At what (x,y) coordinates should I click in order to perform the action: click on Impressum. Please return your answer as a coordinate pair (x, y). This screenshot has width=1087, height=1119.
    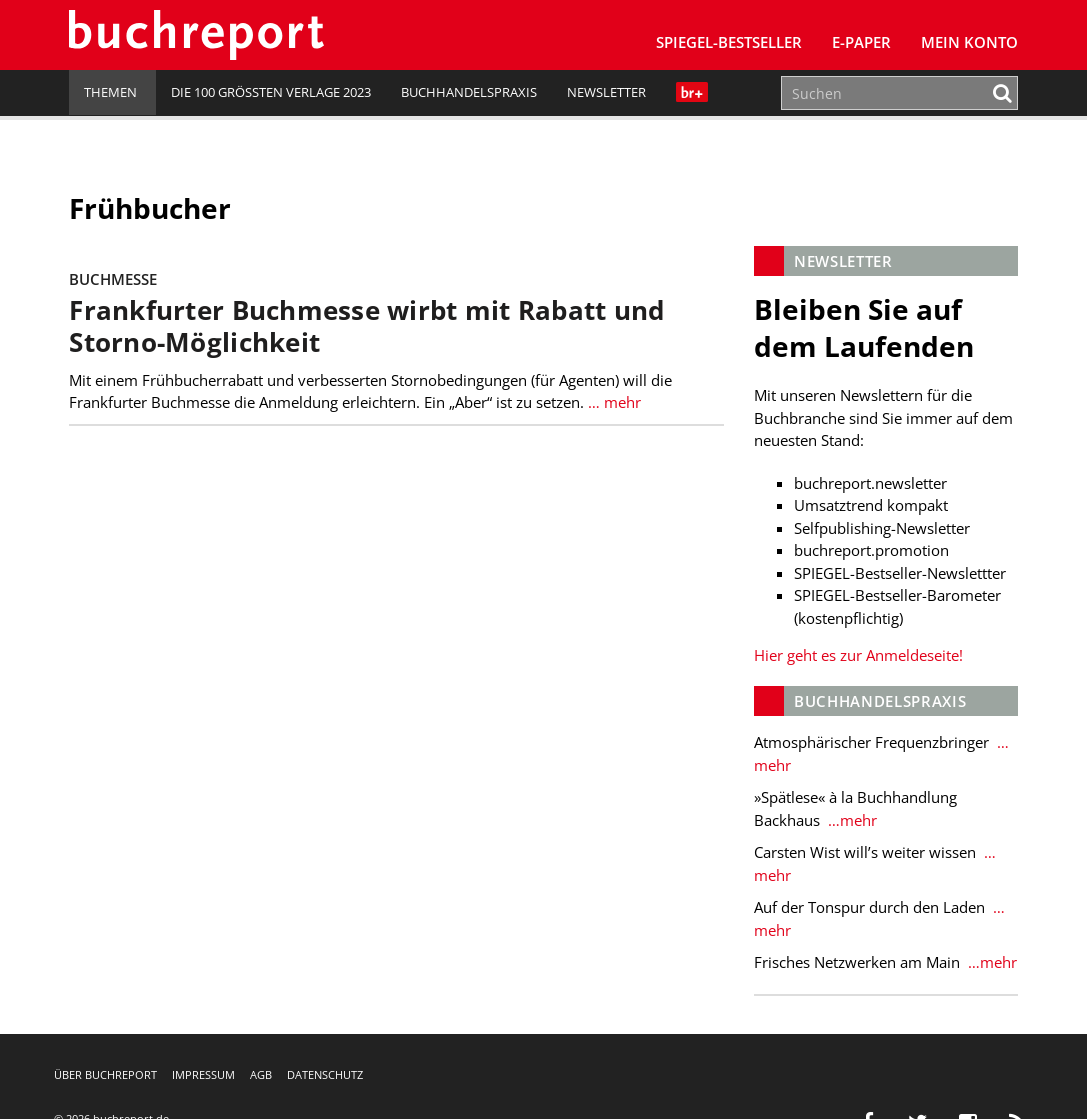
    Looking at the image, I should click on (203, 1074).